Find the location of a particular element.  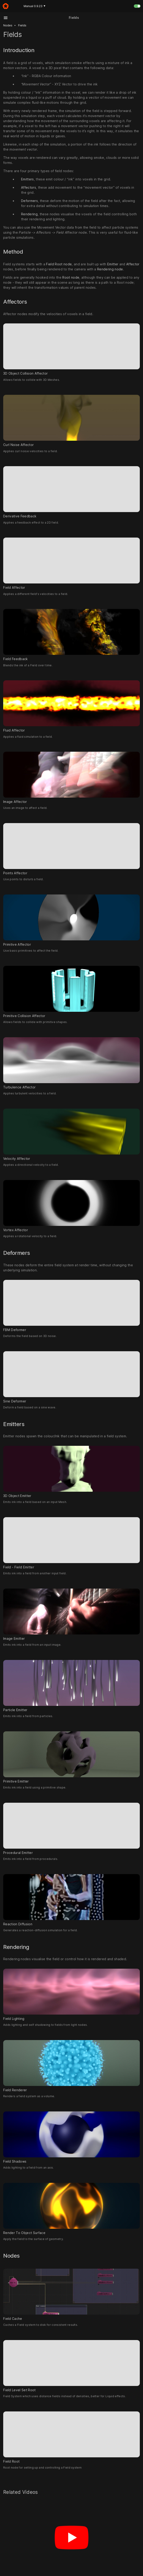

Primitive Affector is located at coordinates (71, 920).